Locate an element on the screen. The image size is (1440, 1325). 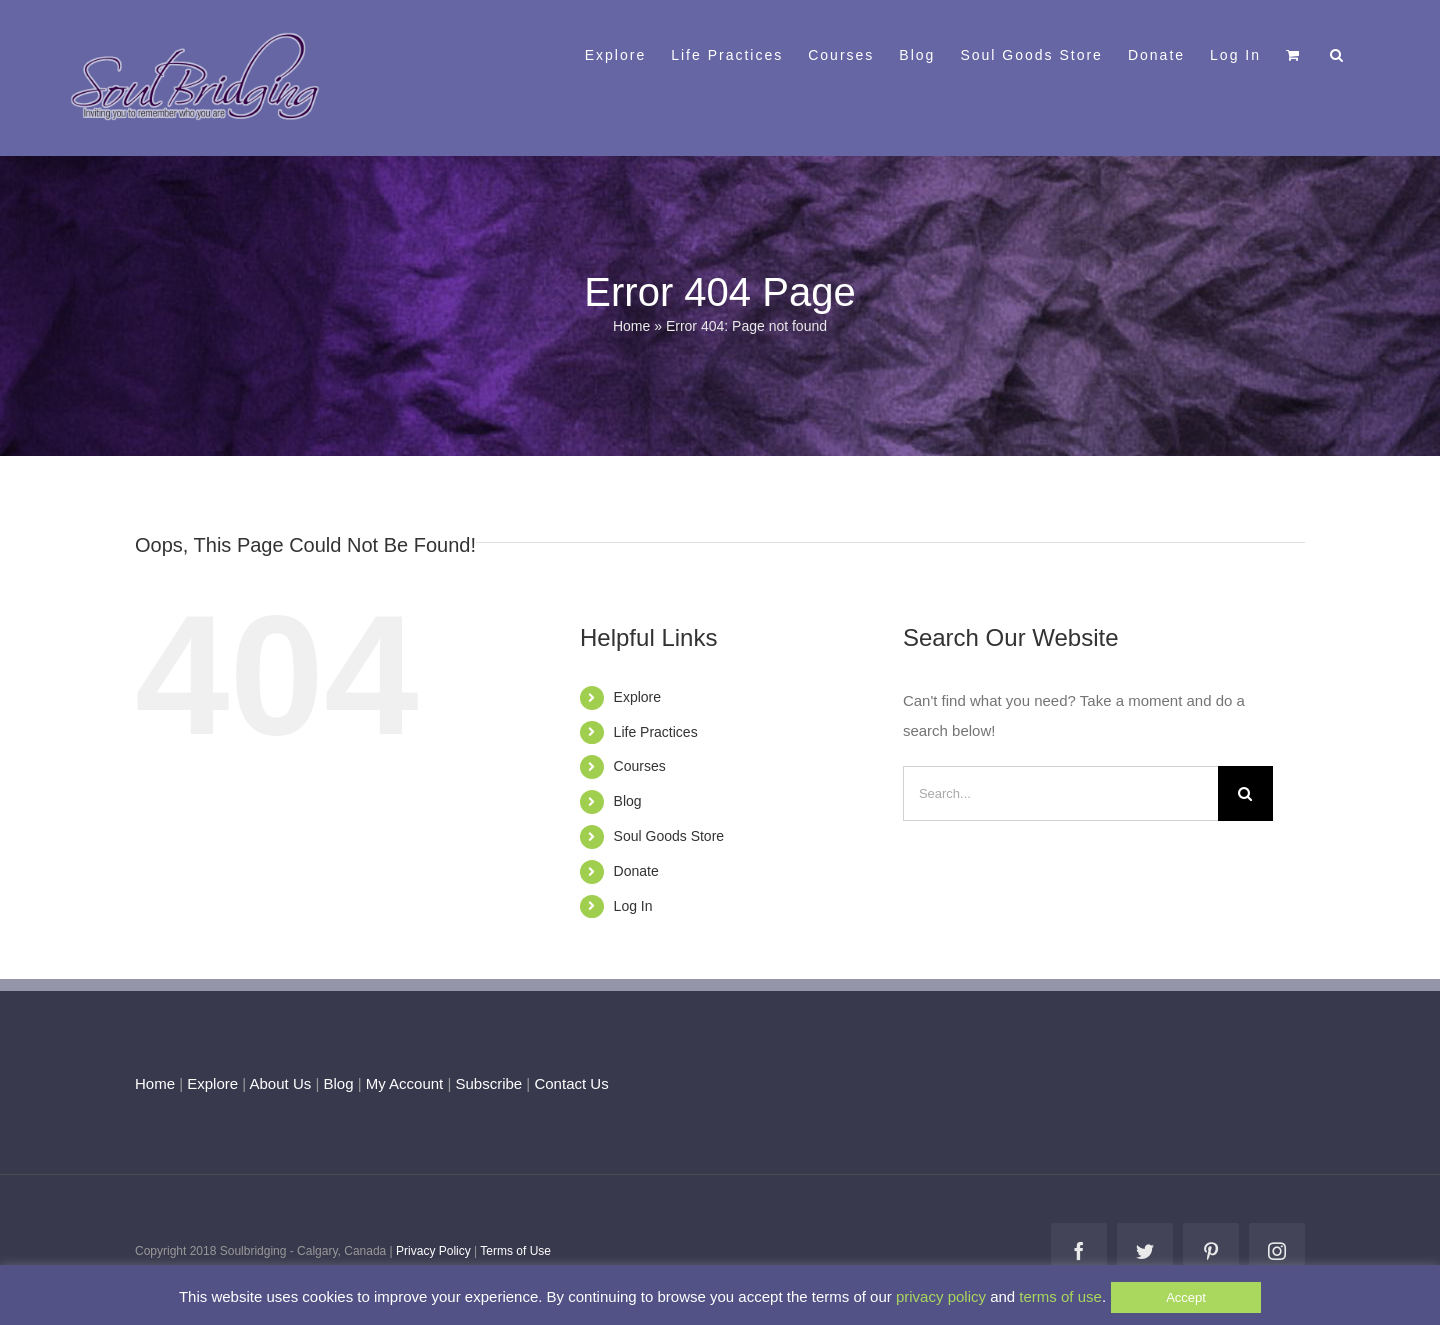
Explore is located at coordinates (637, 697).